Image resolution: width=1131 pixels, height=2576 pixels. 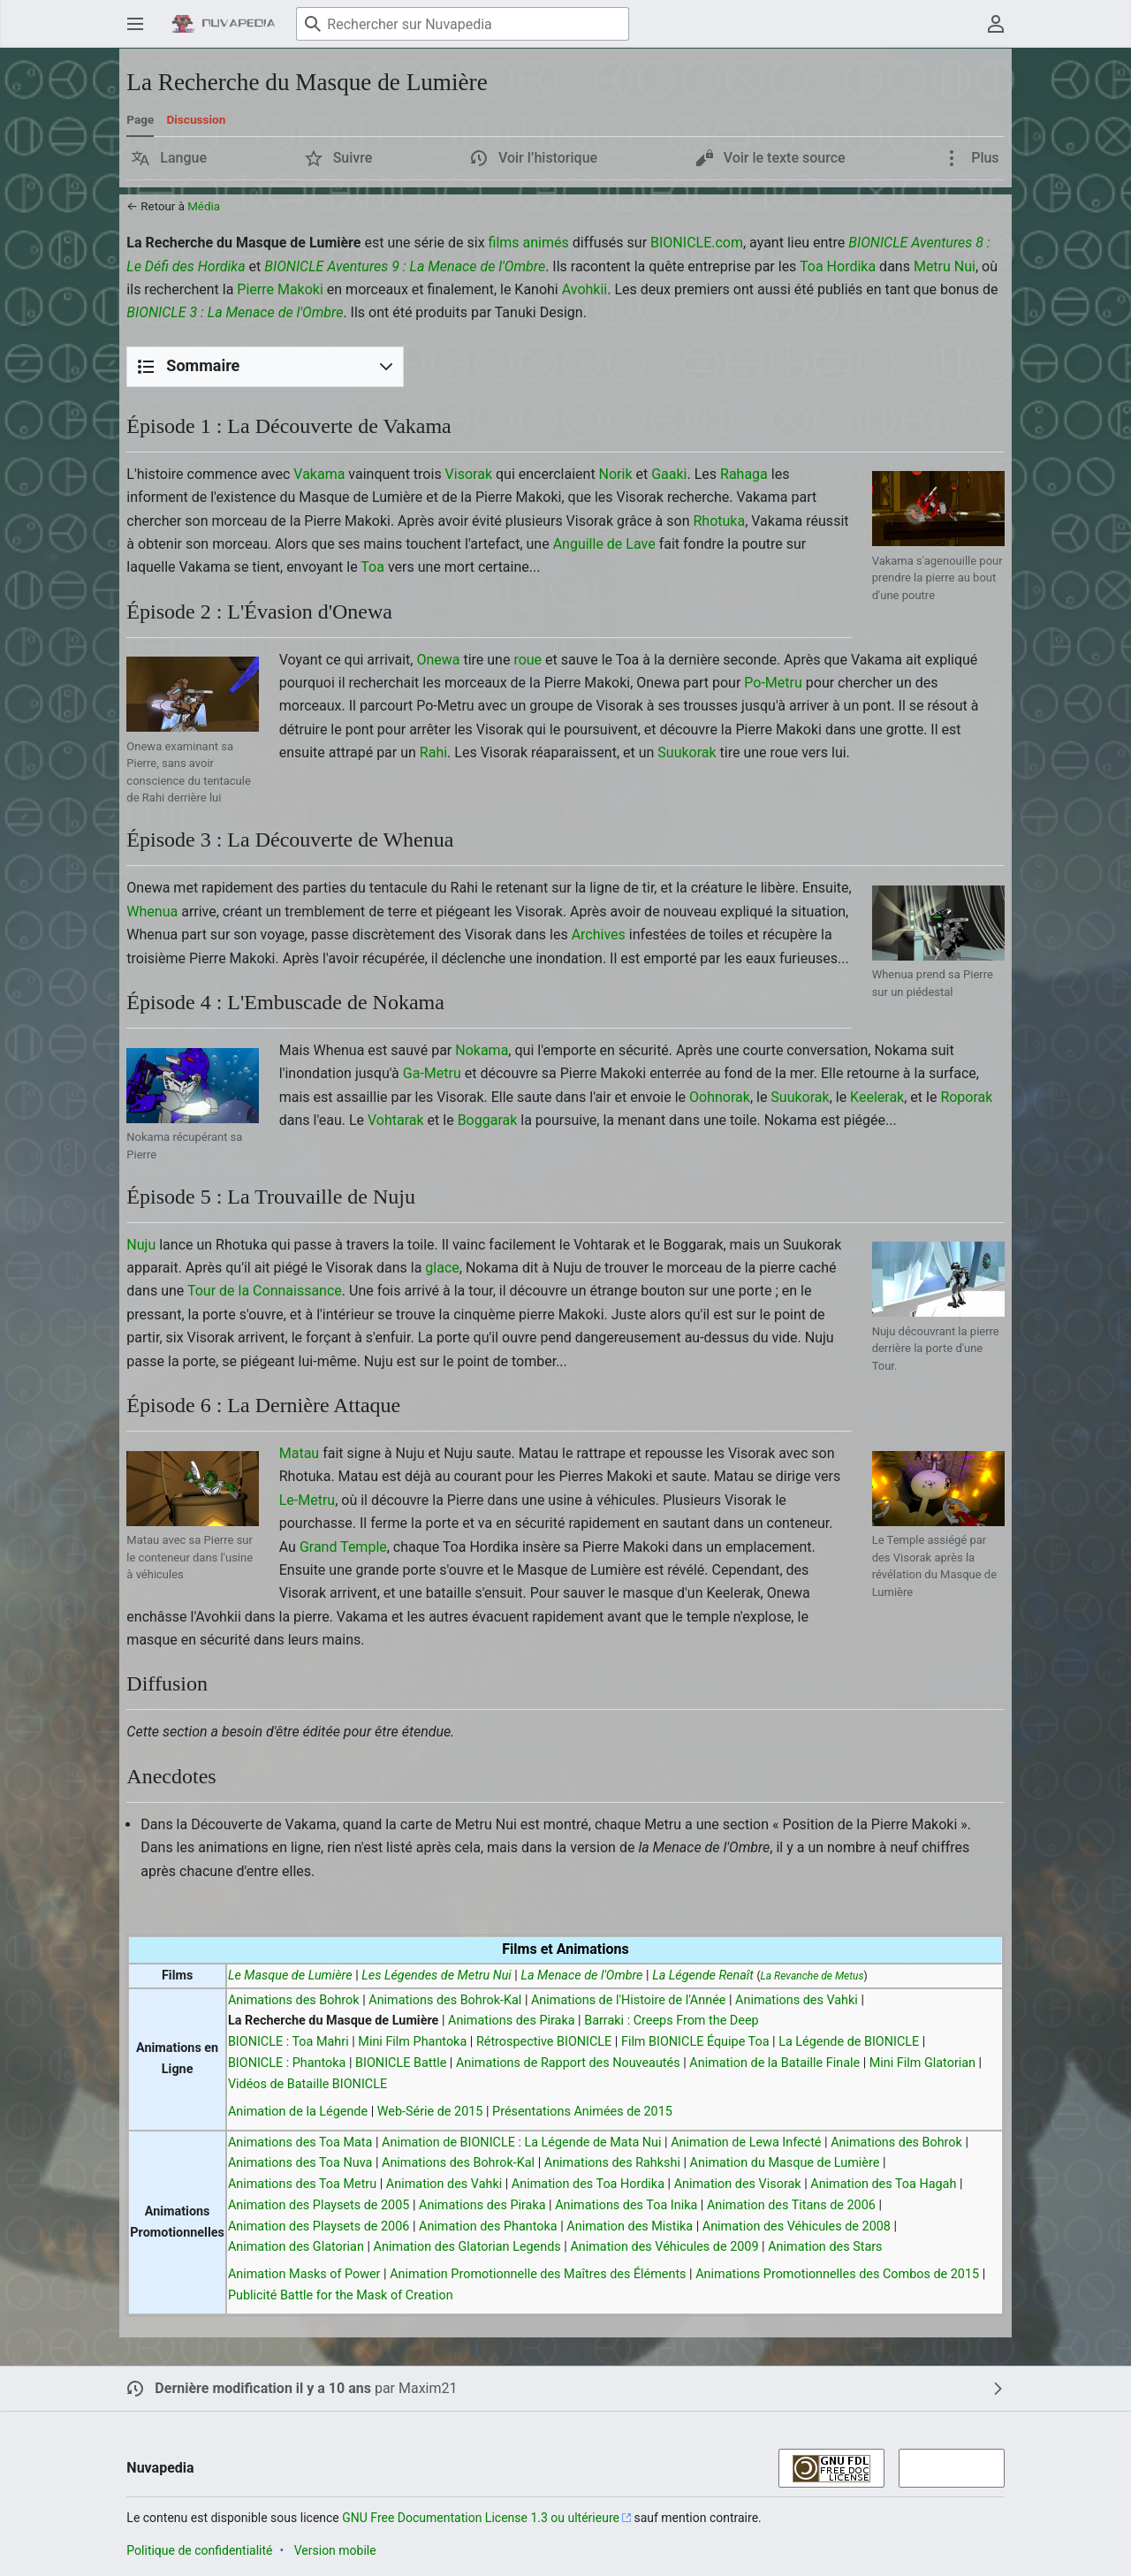 What do you see at coordinates (877, 1097) in the screenshot?
I see `Keelerak` at bounding box center [877, 1097].